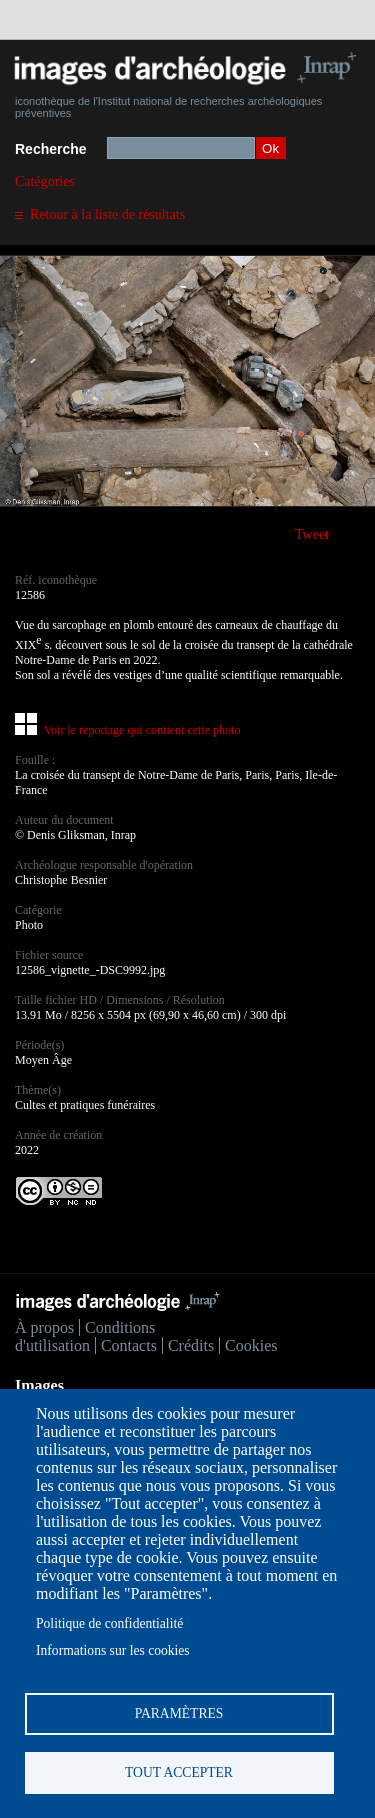 The image size is (375, 1818). What do you see at coordinates (113, 1650) in the screenshot?
I see `Informations sur les cookies` at bounding box center [113, 1650].